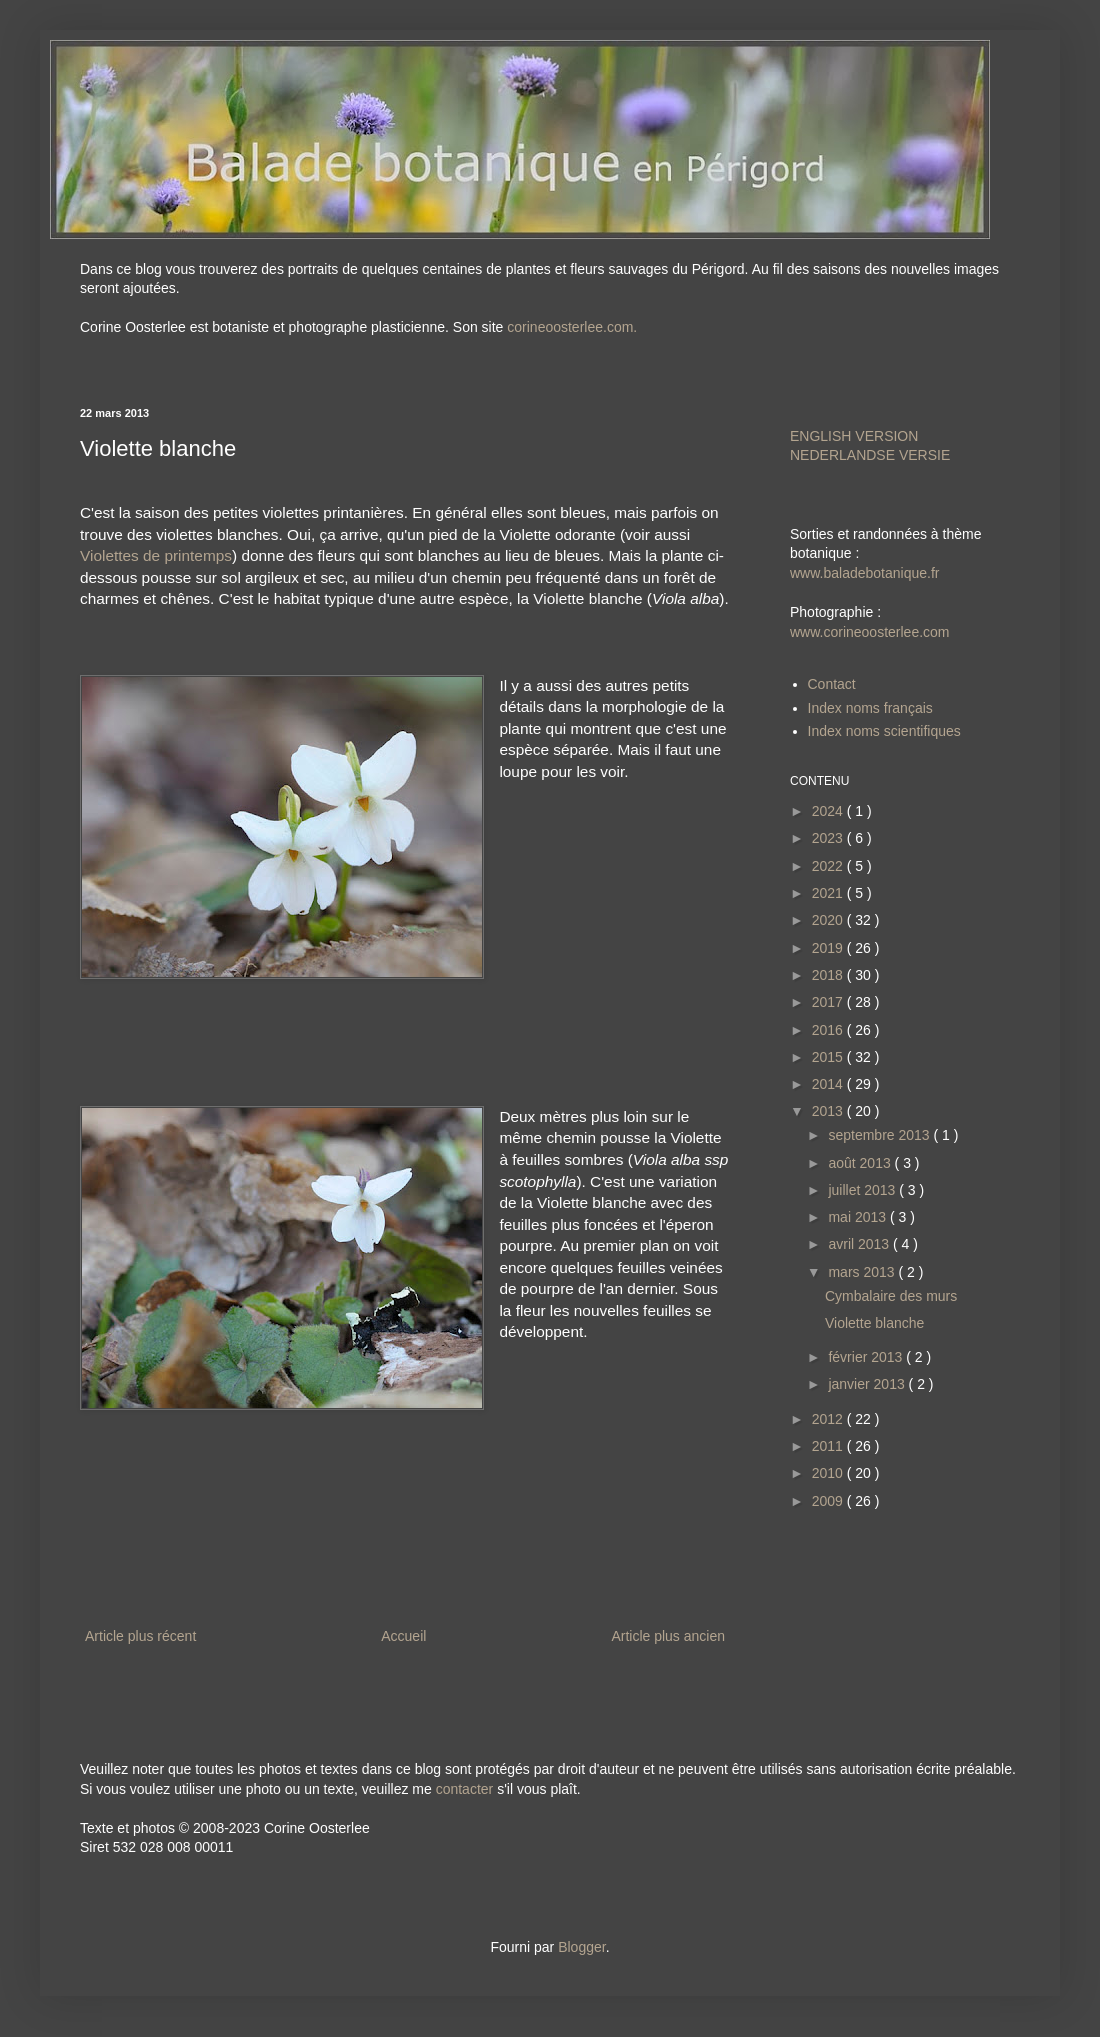 This screenshot has width=1100, height=2037. I want to click on 2014, so click(829, 1084).